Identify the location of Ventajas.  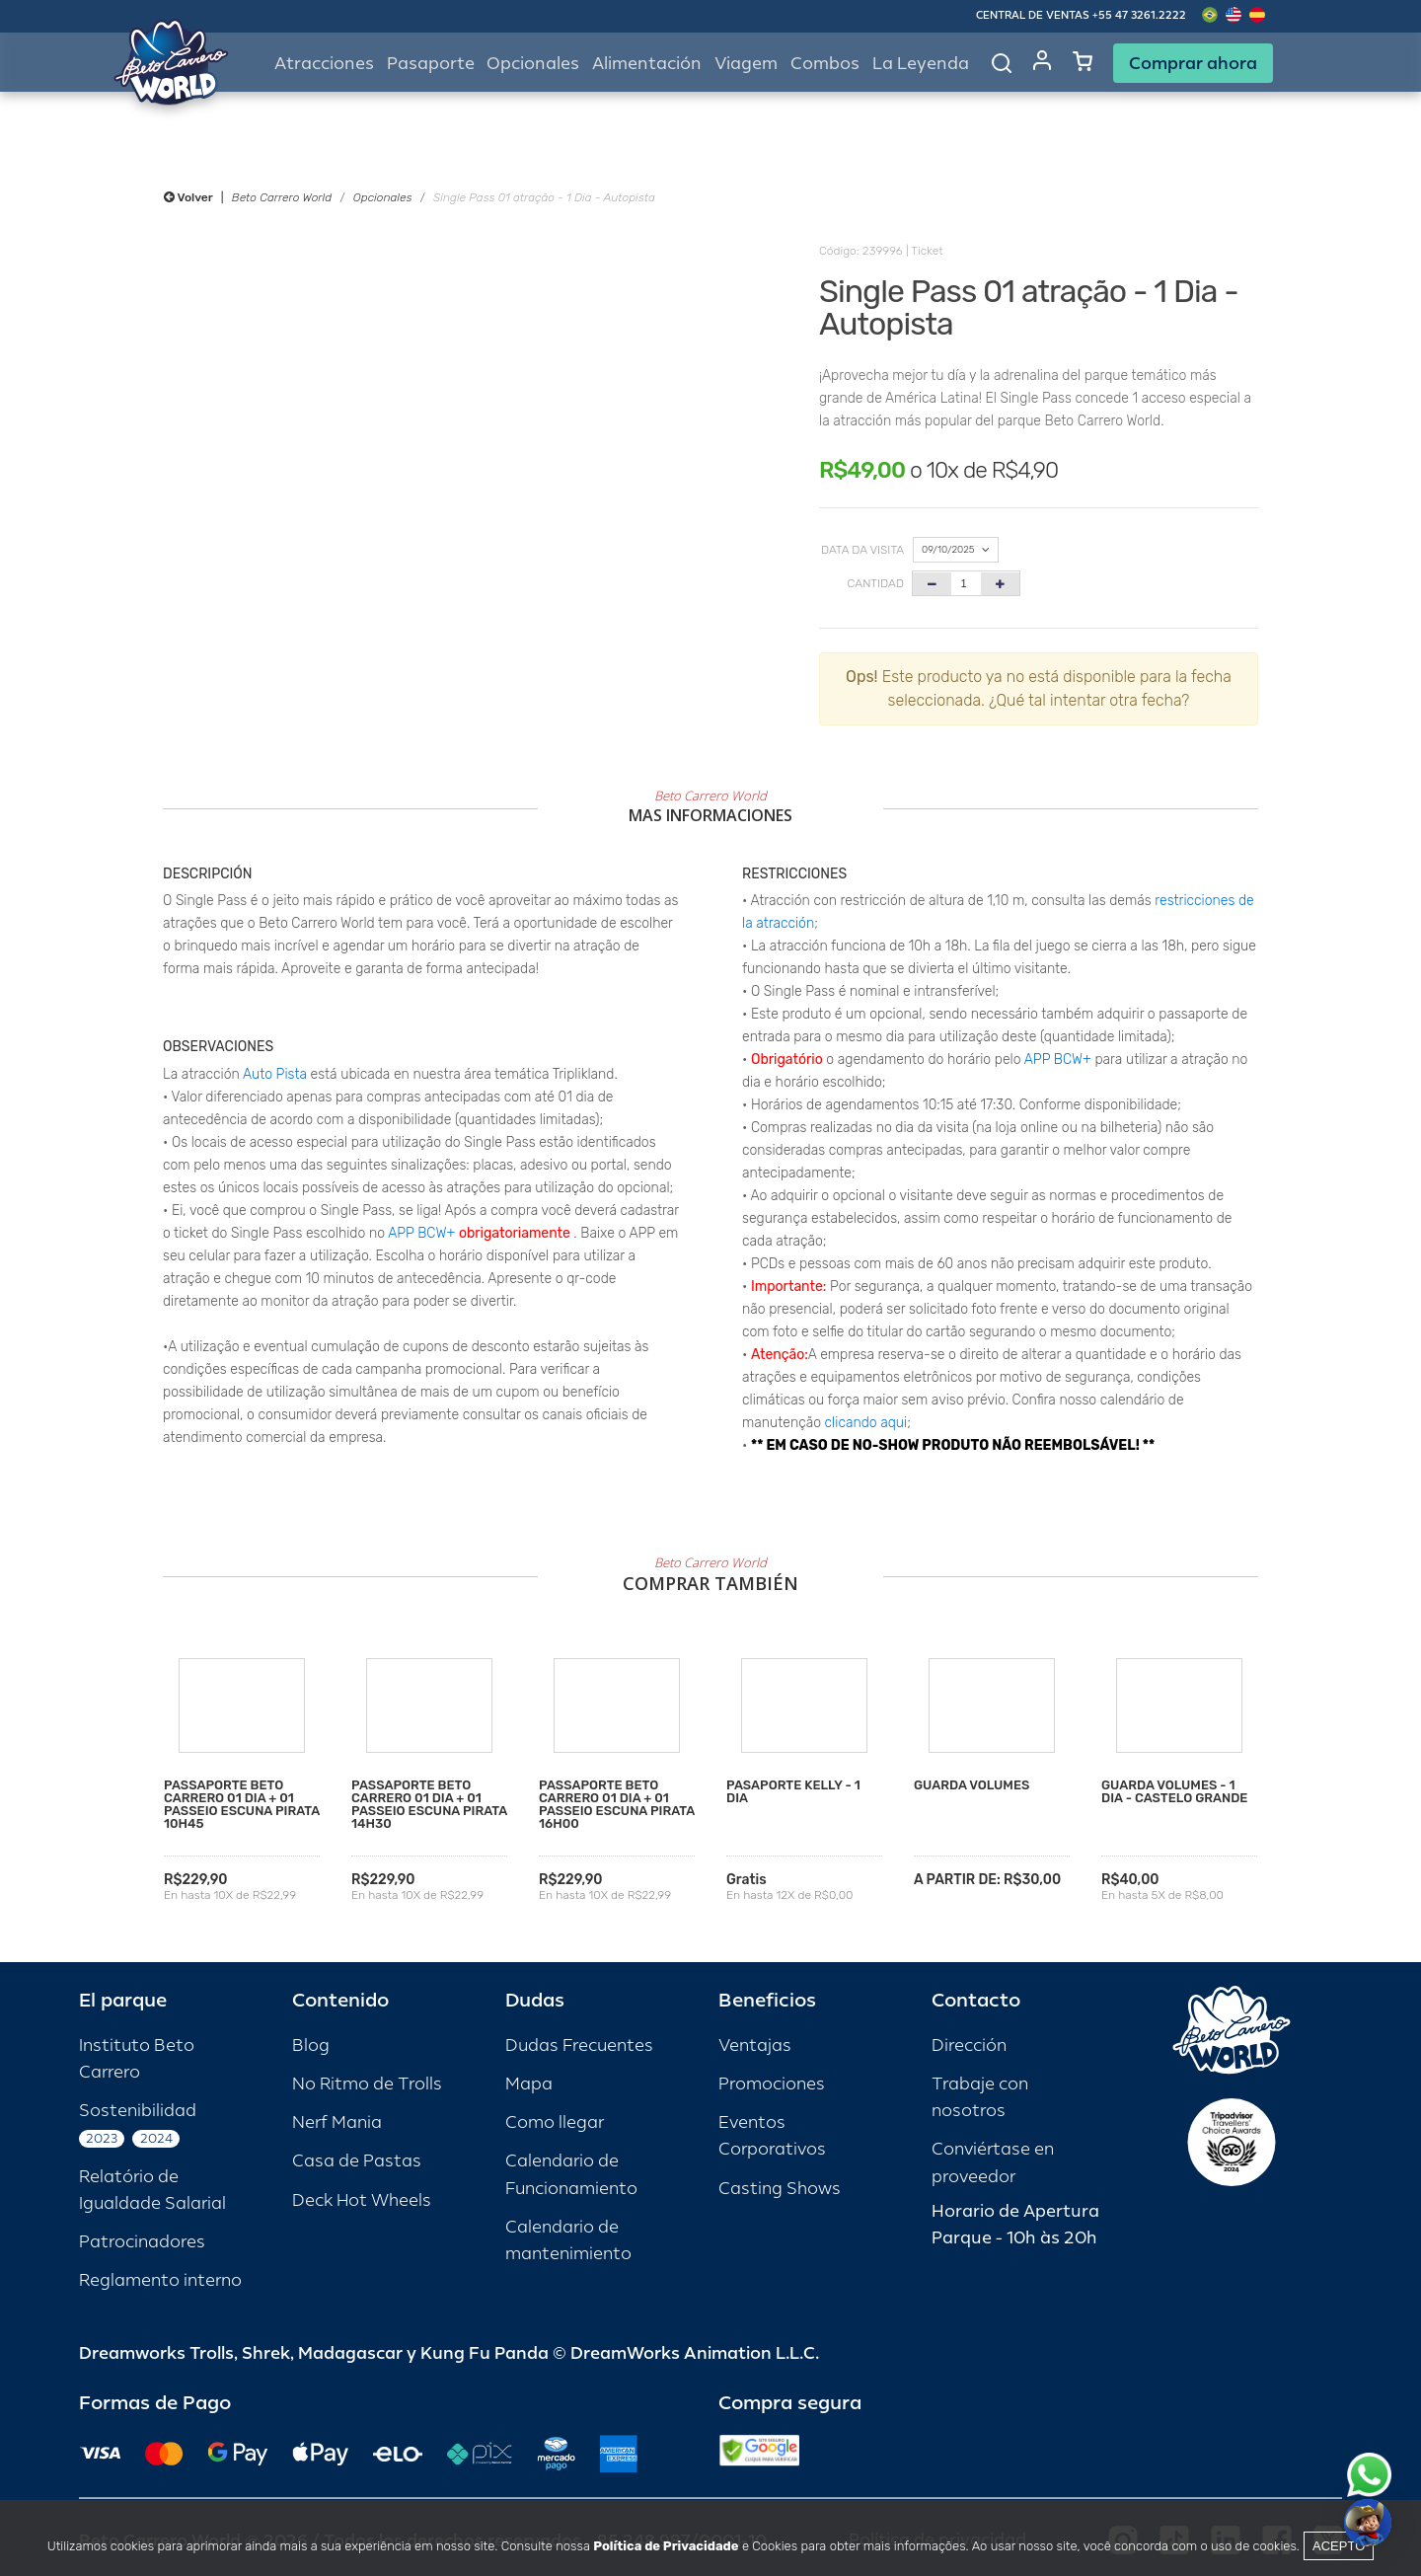
(754, 2045).